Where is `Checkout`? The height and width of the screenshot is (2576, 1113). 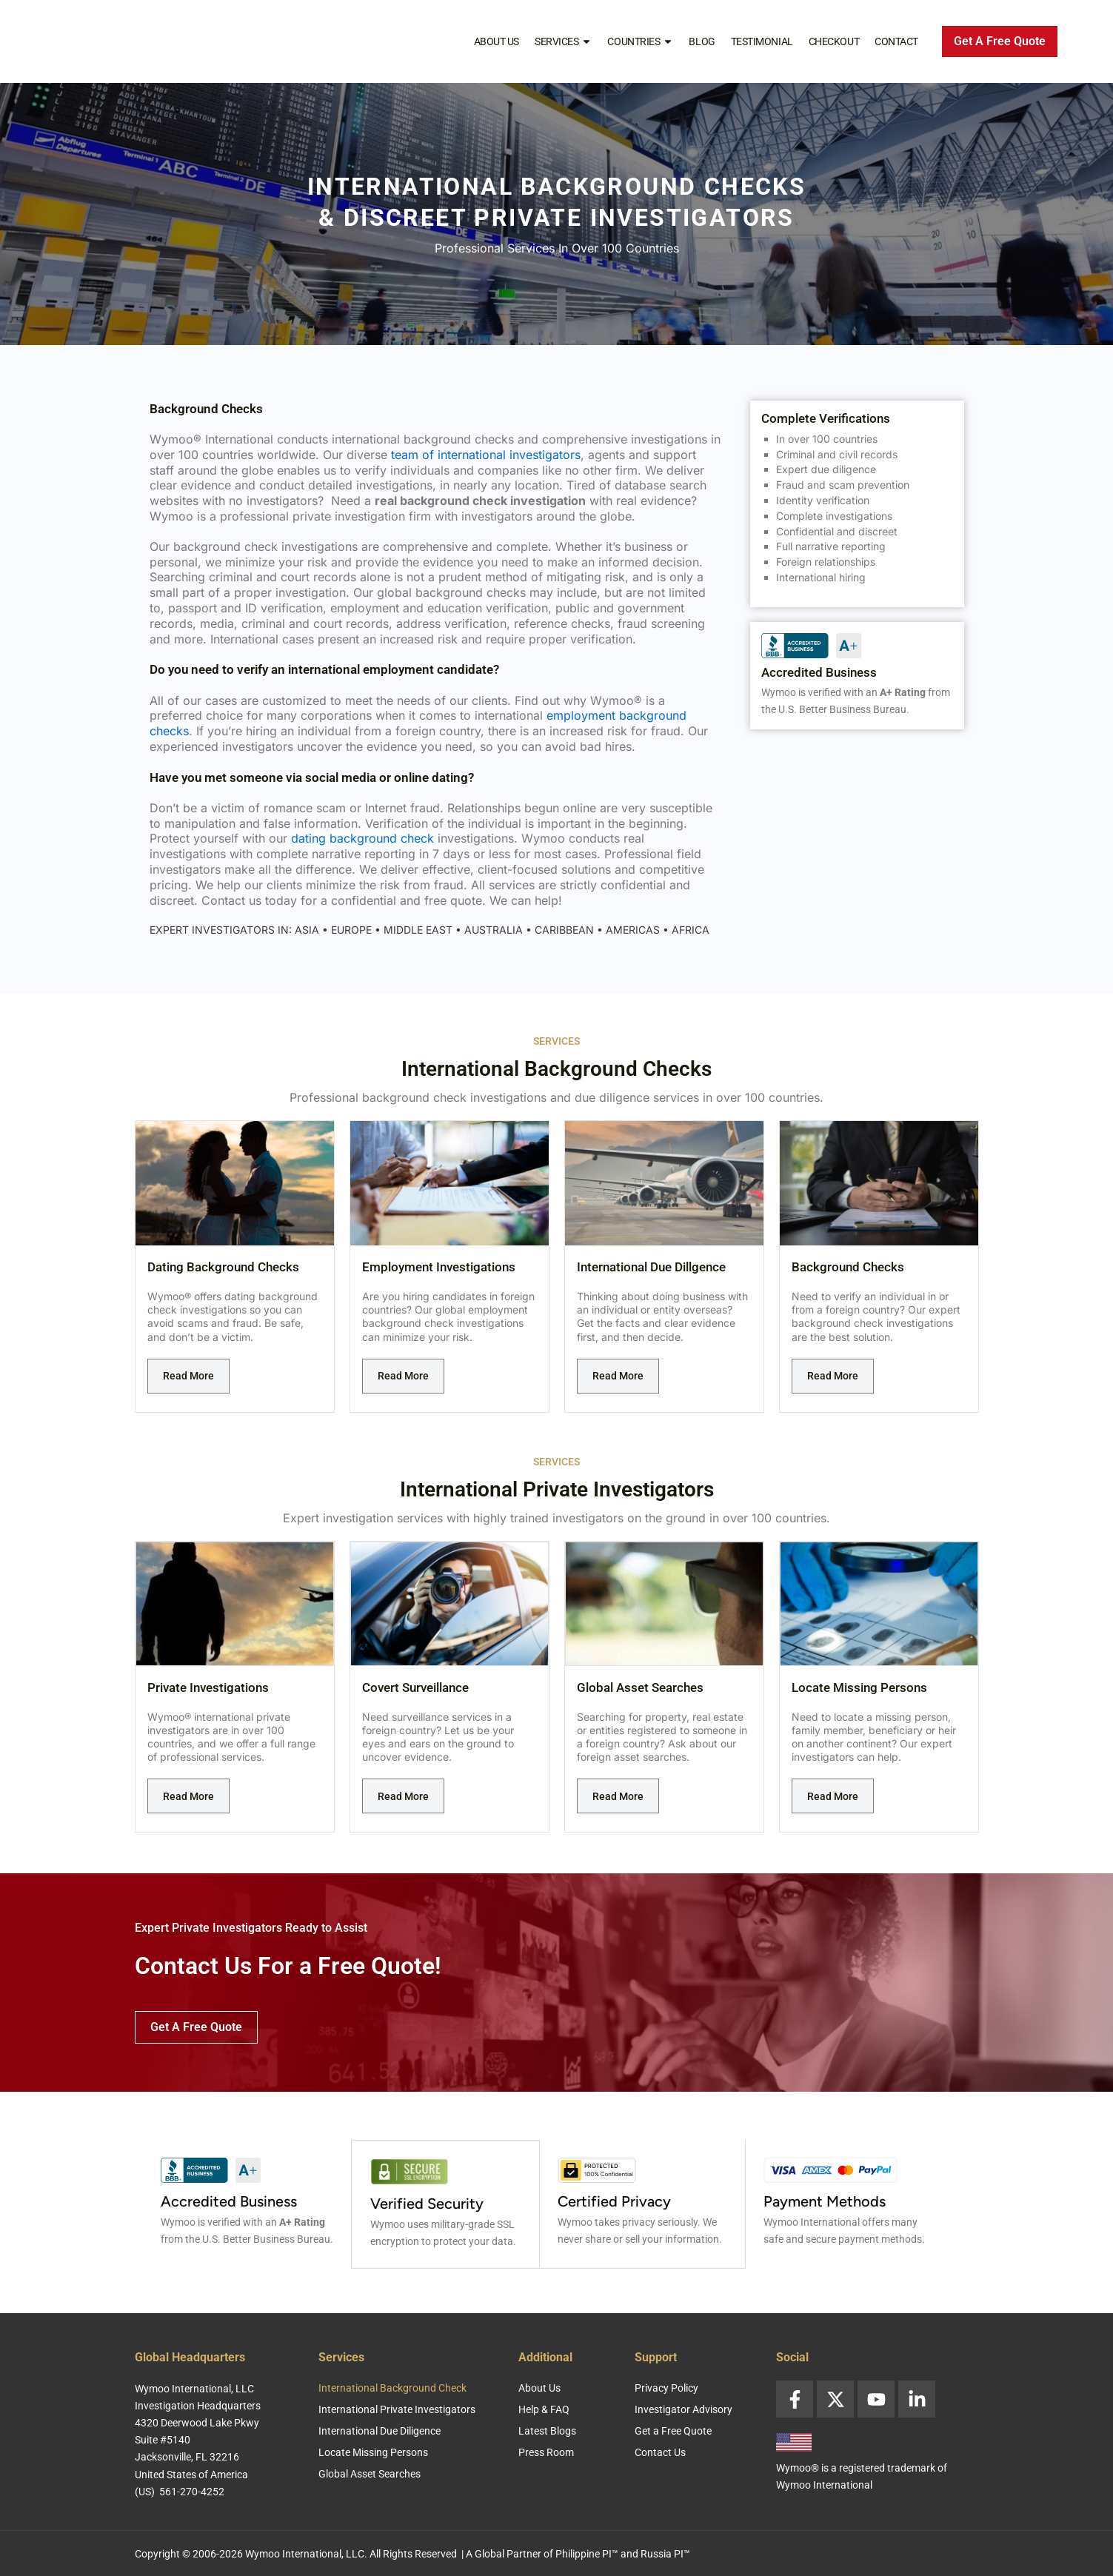
Checkout is located at coordinates (834, 41).